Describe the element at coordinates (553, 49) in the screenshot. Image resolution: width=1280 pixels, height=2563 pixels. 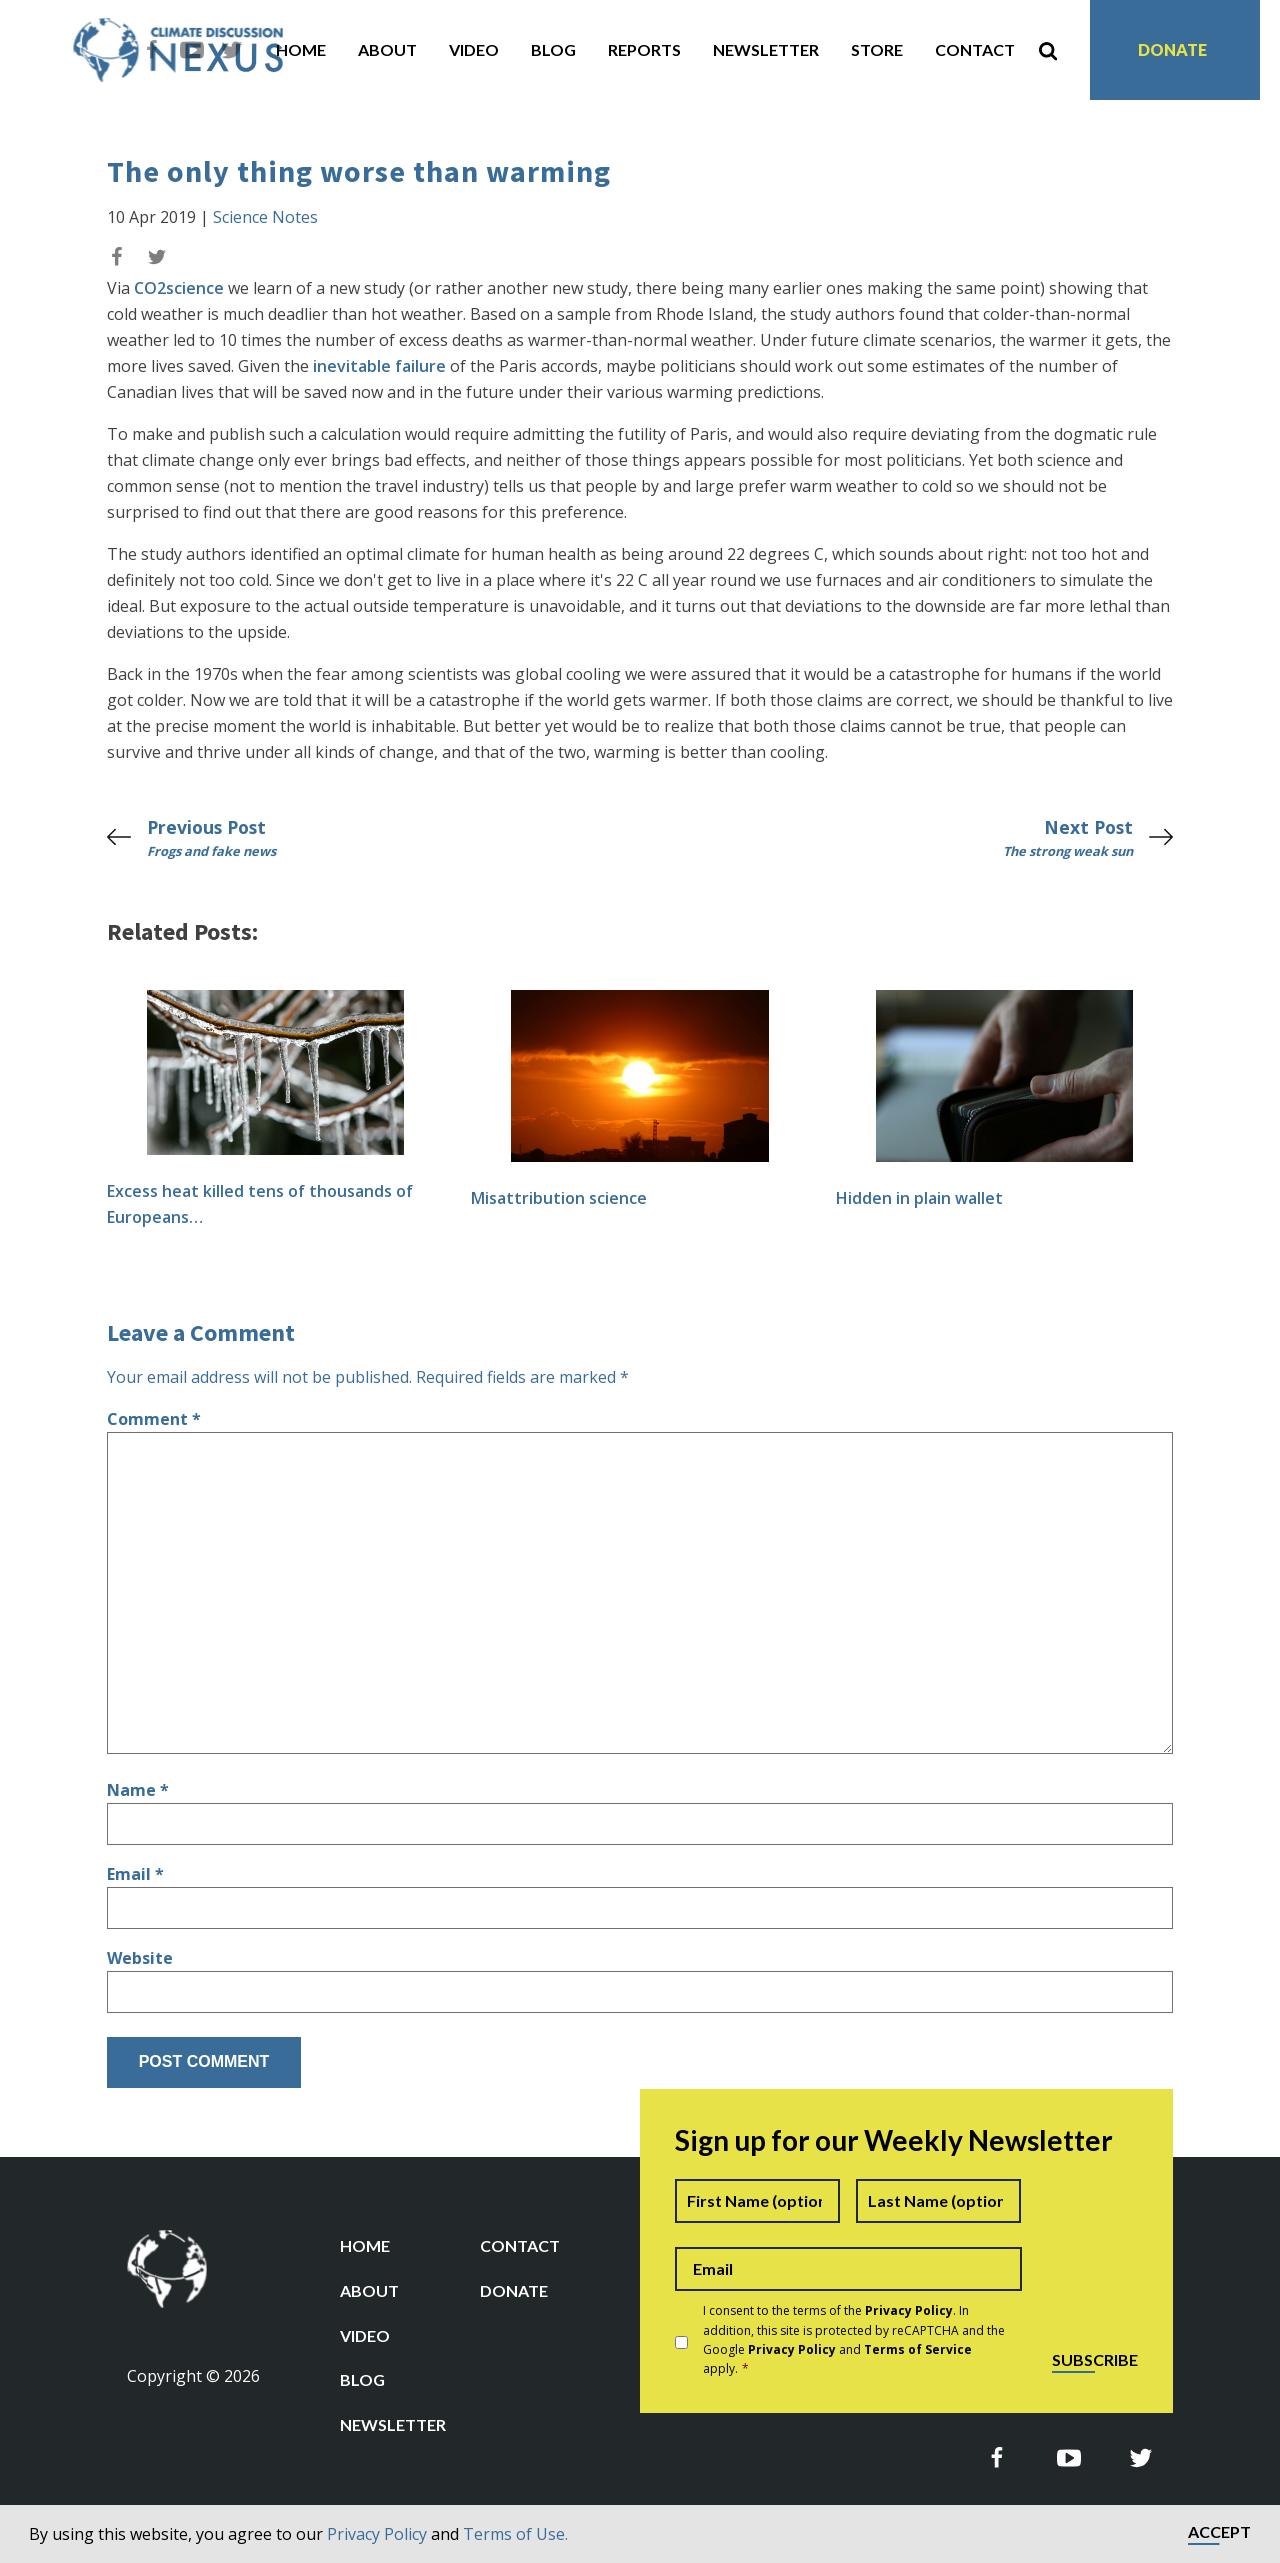
I see `Blog` at that location.